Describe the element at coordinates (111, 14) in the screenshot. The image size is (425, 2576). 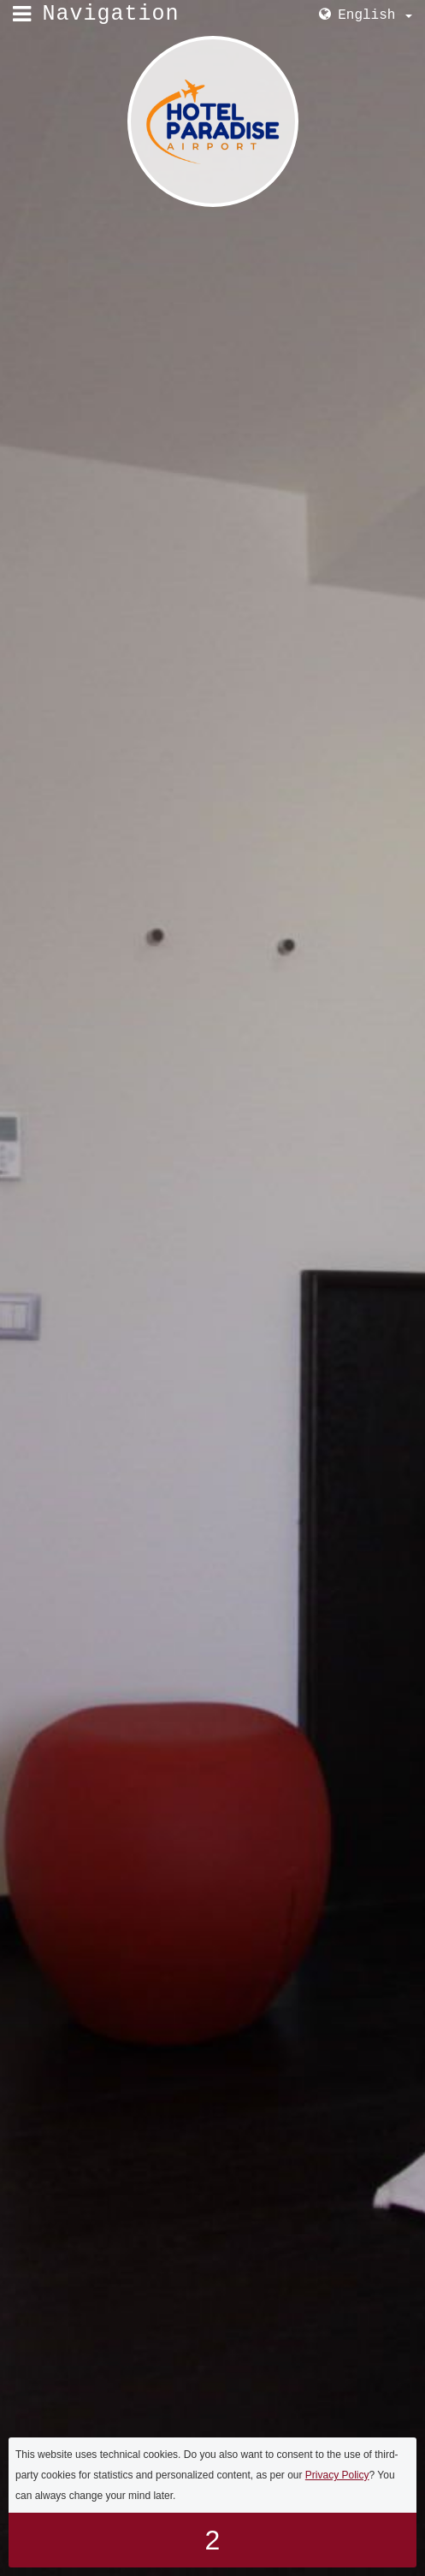
I see `Navigation` at that location.